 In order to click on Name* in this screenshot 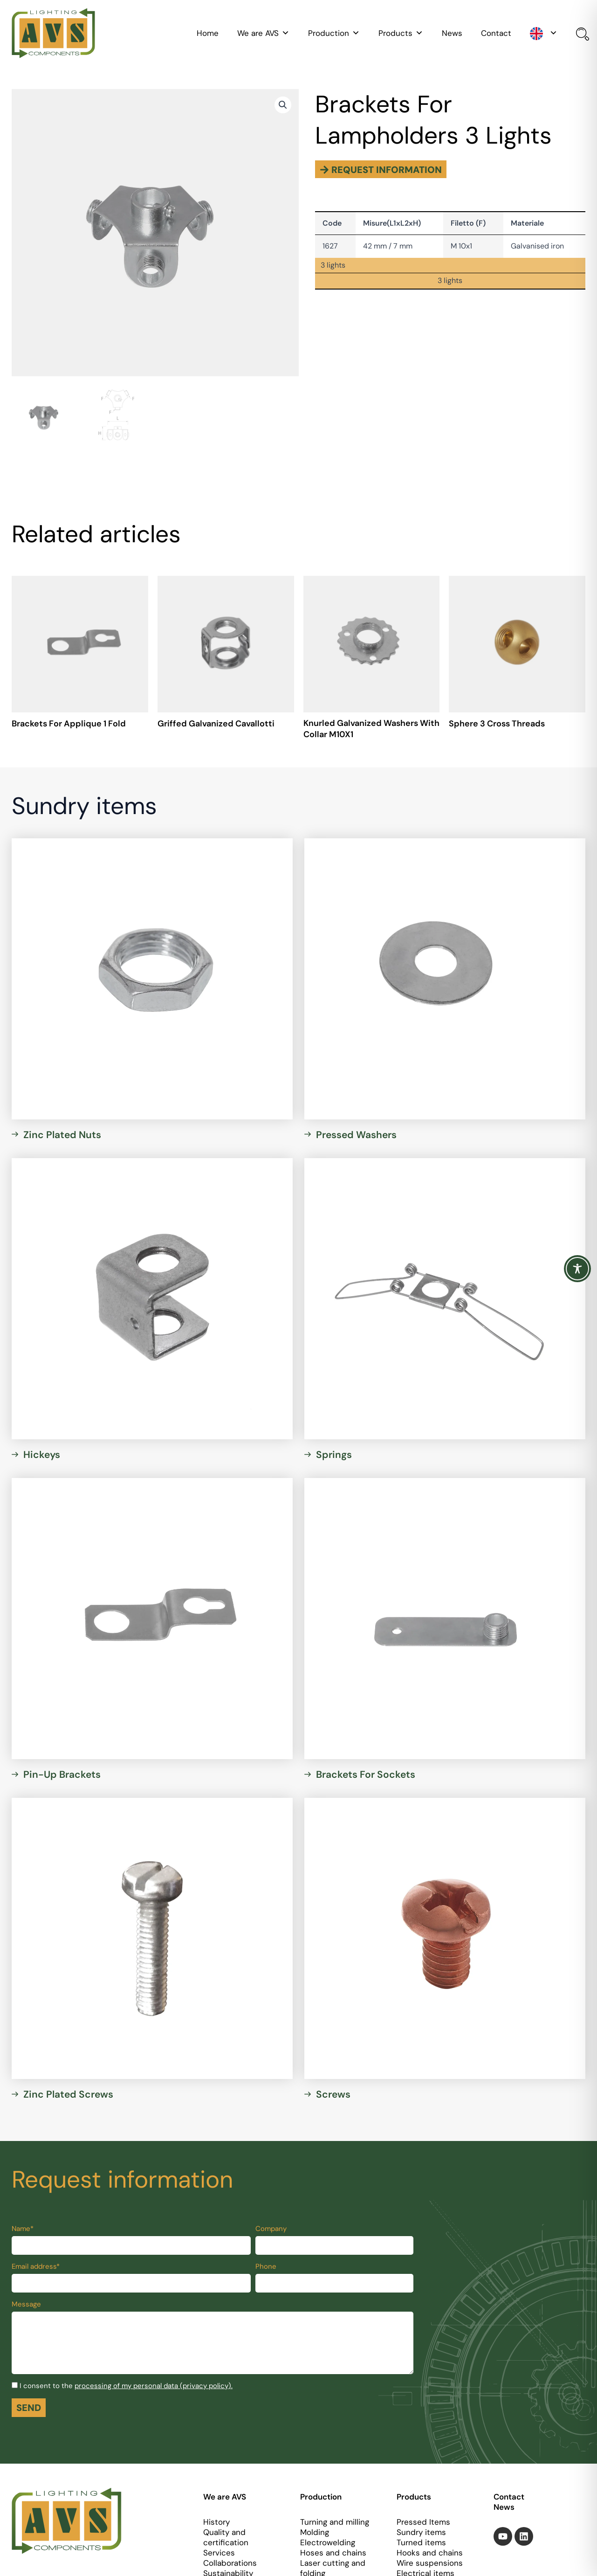, I will do `click(23, 2228)`.